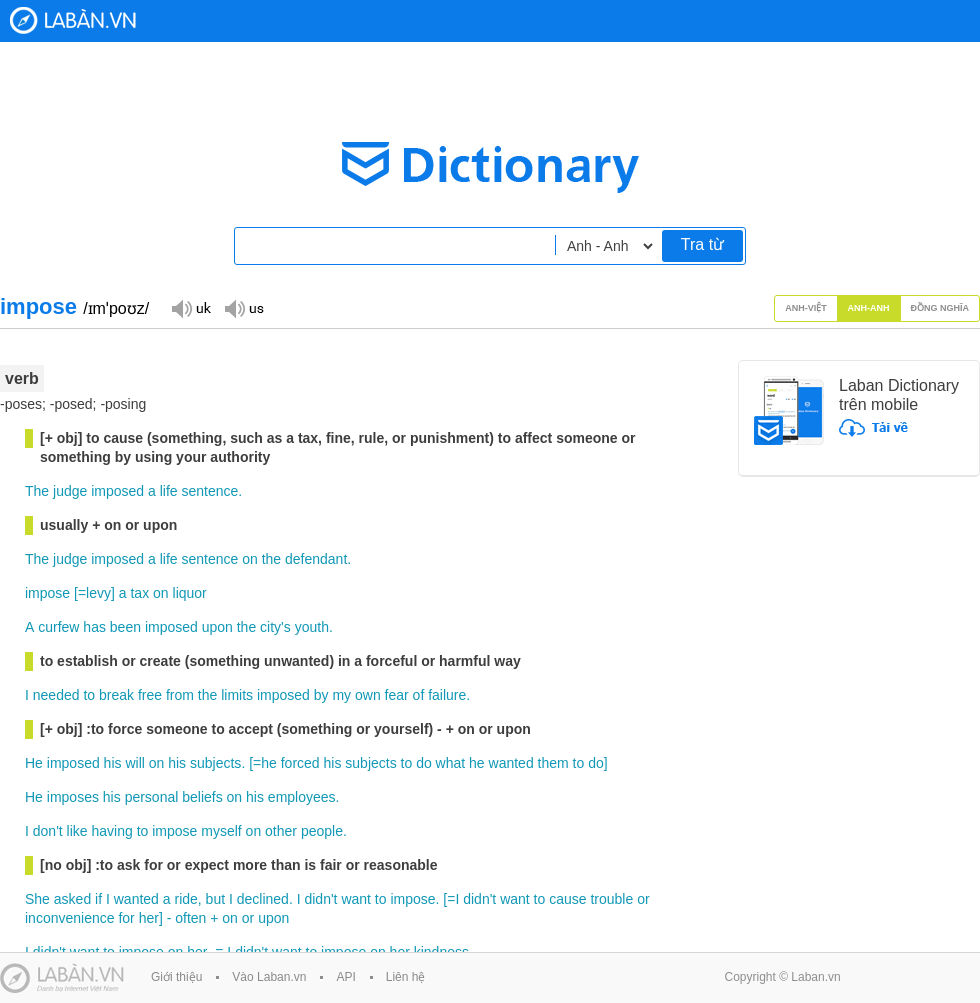 Image resolution: width=980 pixels, height=1003 pixels. What do you see at coordinates (48, 831) in the screenshot?
I see `don't` at bounding box center [48, 831].